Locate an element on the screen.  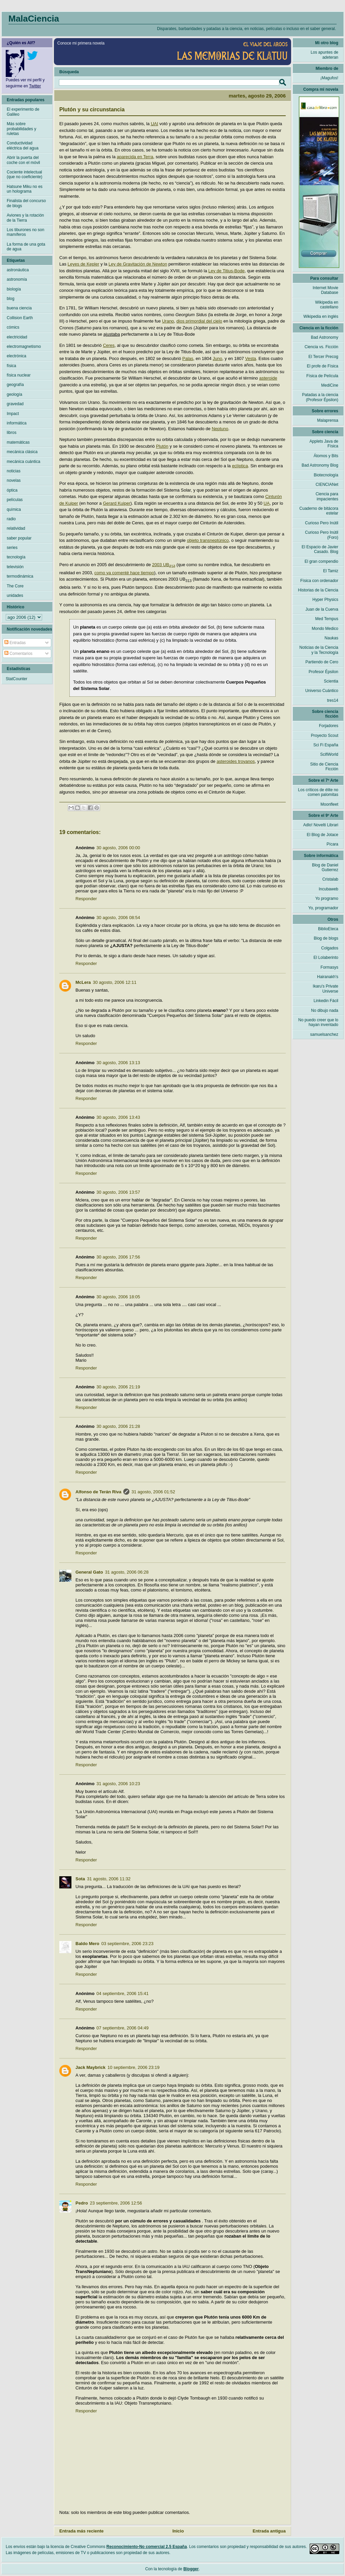
30 agosto, 2006 21:19 is located at coordinates (118, 1386).